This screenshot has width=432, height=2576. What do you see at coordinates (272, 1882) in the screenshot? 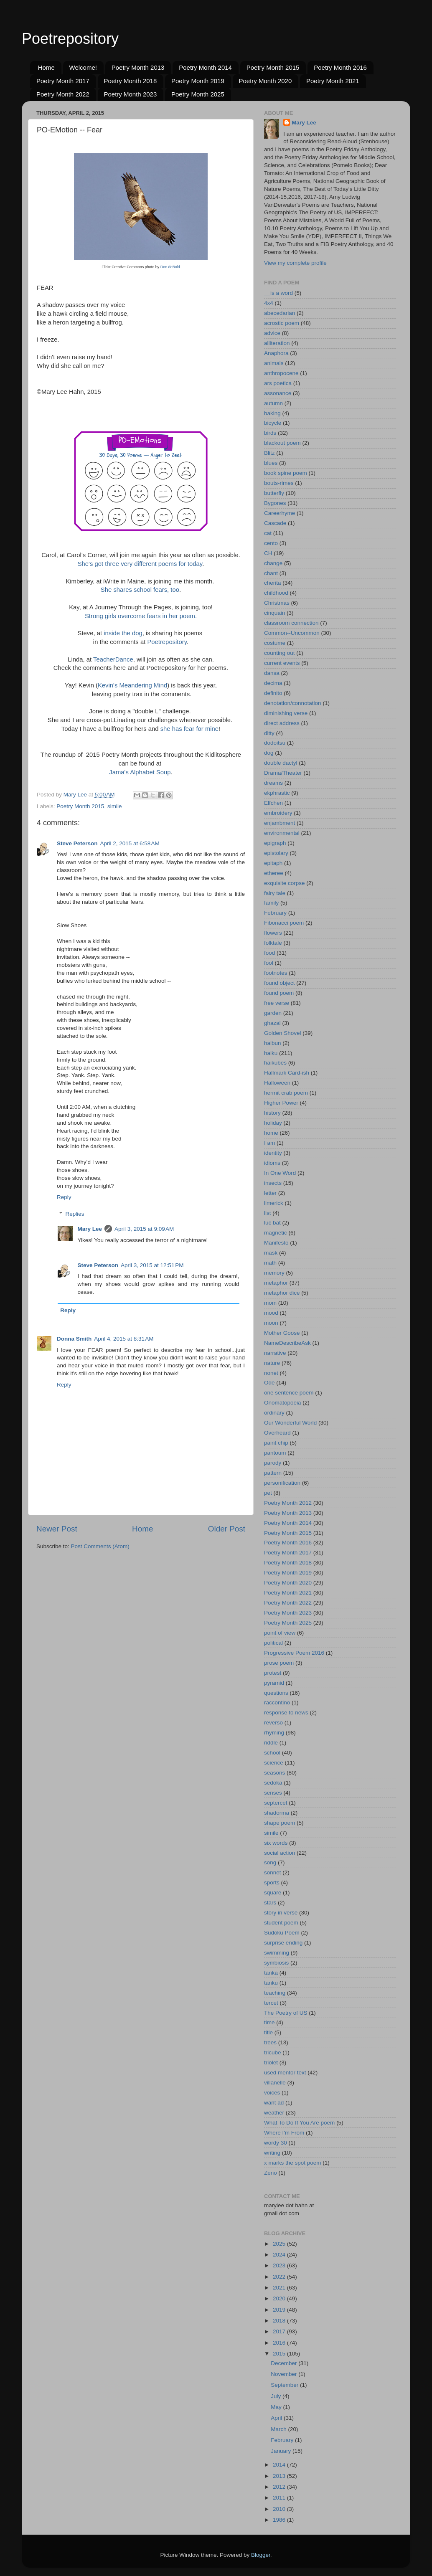
I see `sports` at bounding box center [272, 1882].